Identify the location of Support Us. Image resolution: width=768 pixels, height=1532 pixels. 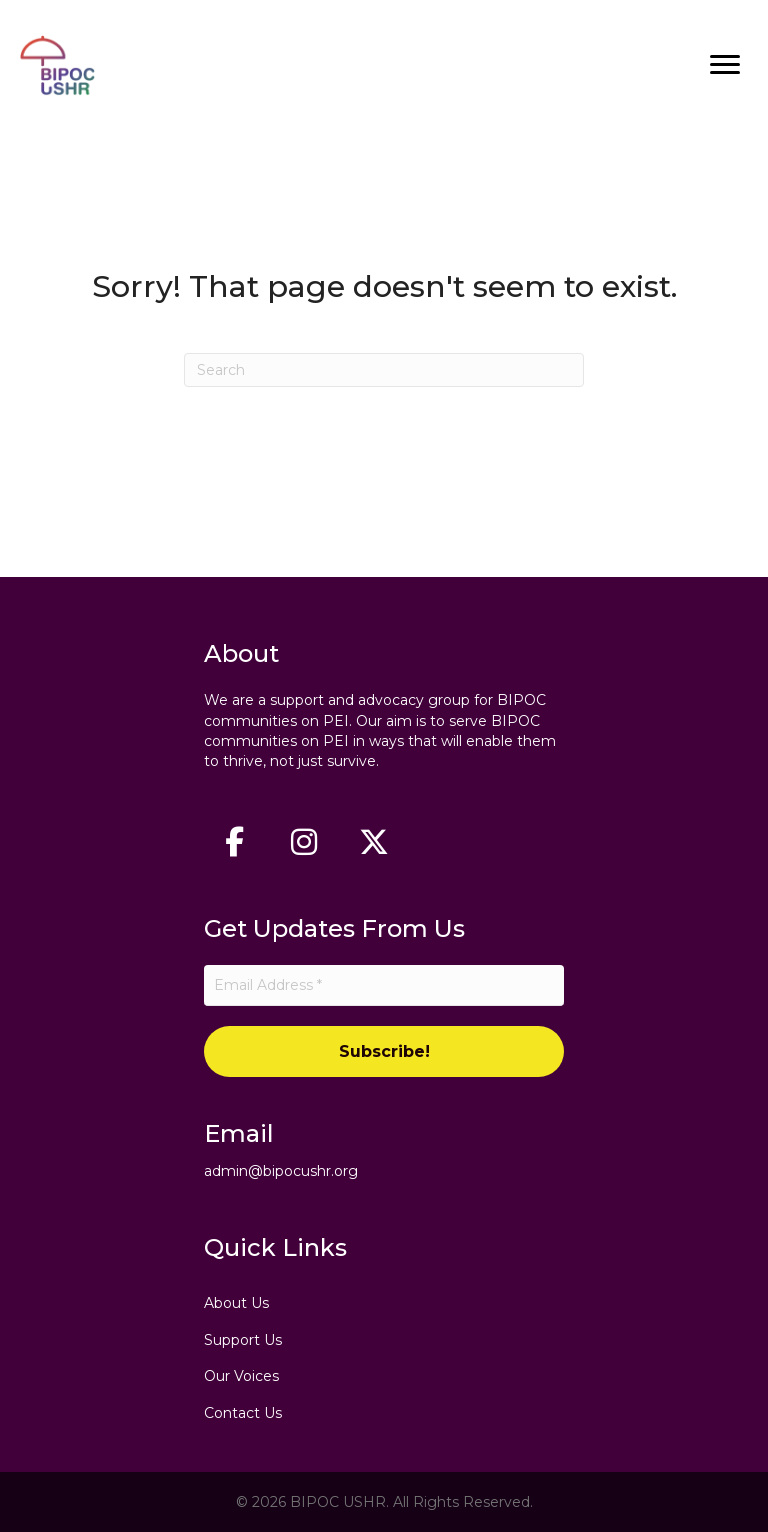
(243, 1340).